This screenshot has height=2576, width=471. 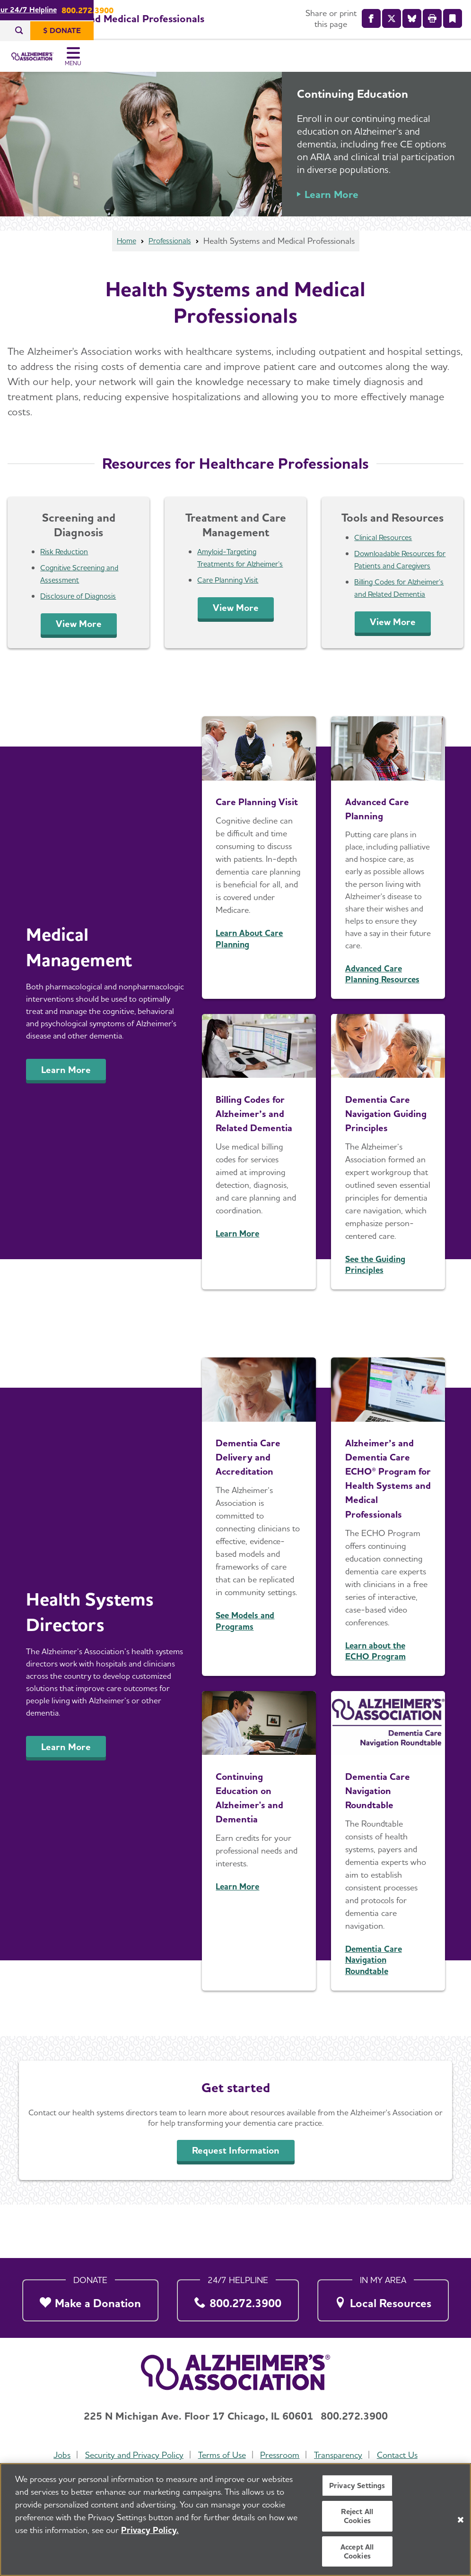 What do you see at coordinates (90, 2298) in the screenshot?
I see `[Make a Donation]` at bounding box center [90, 2298].